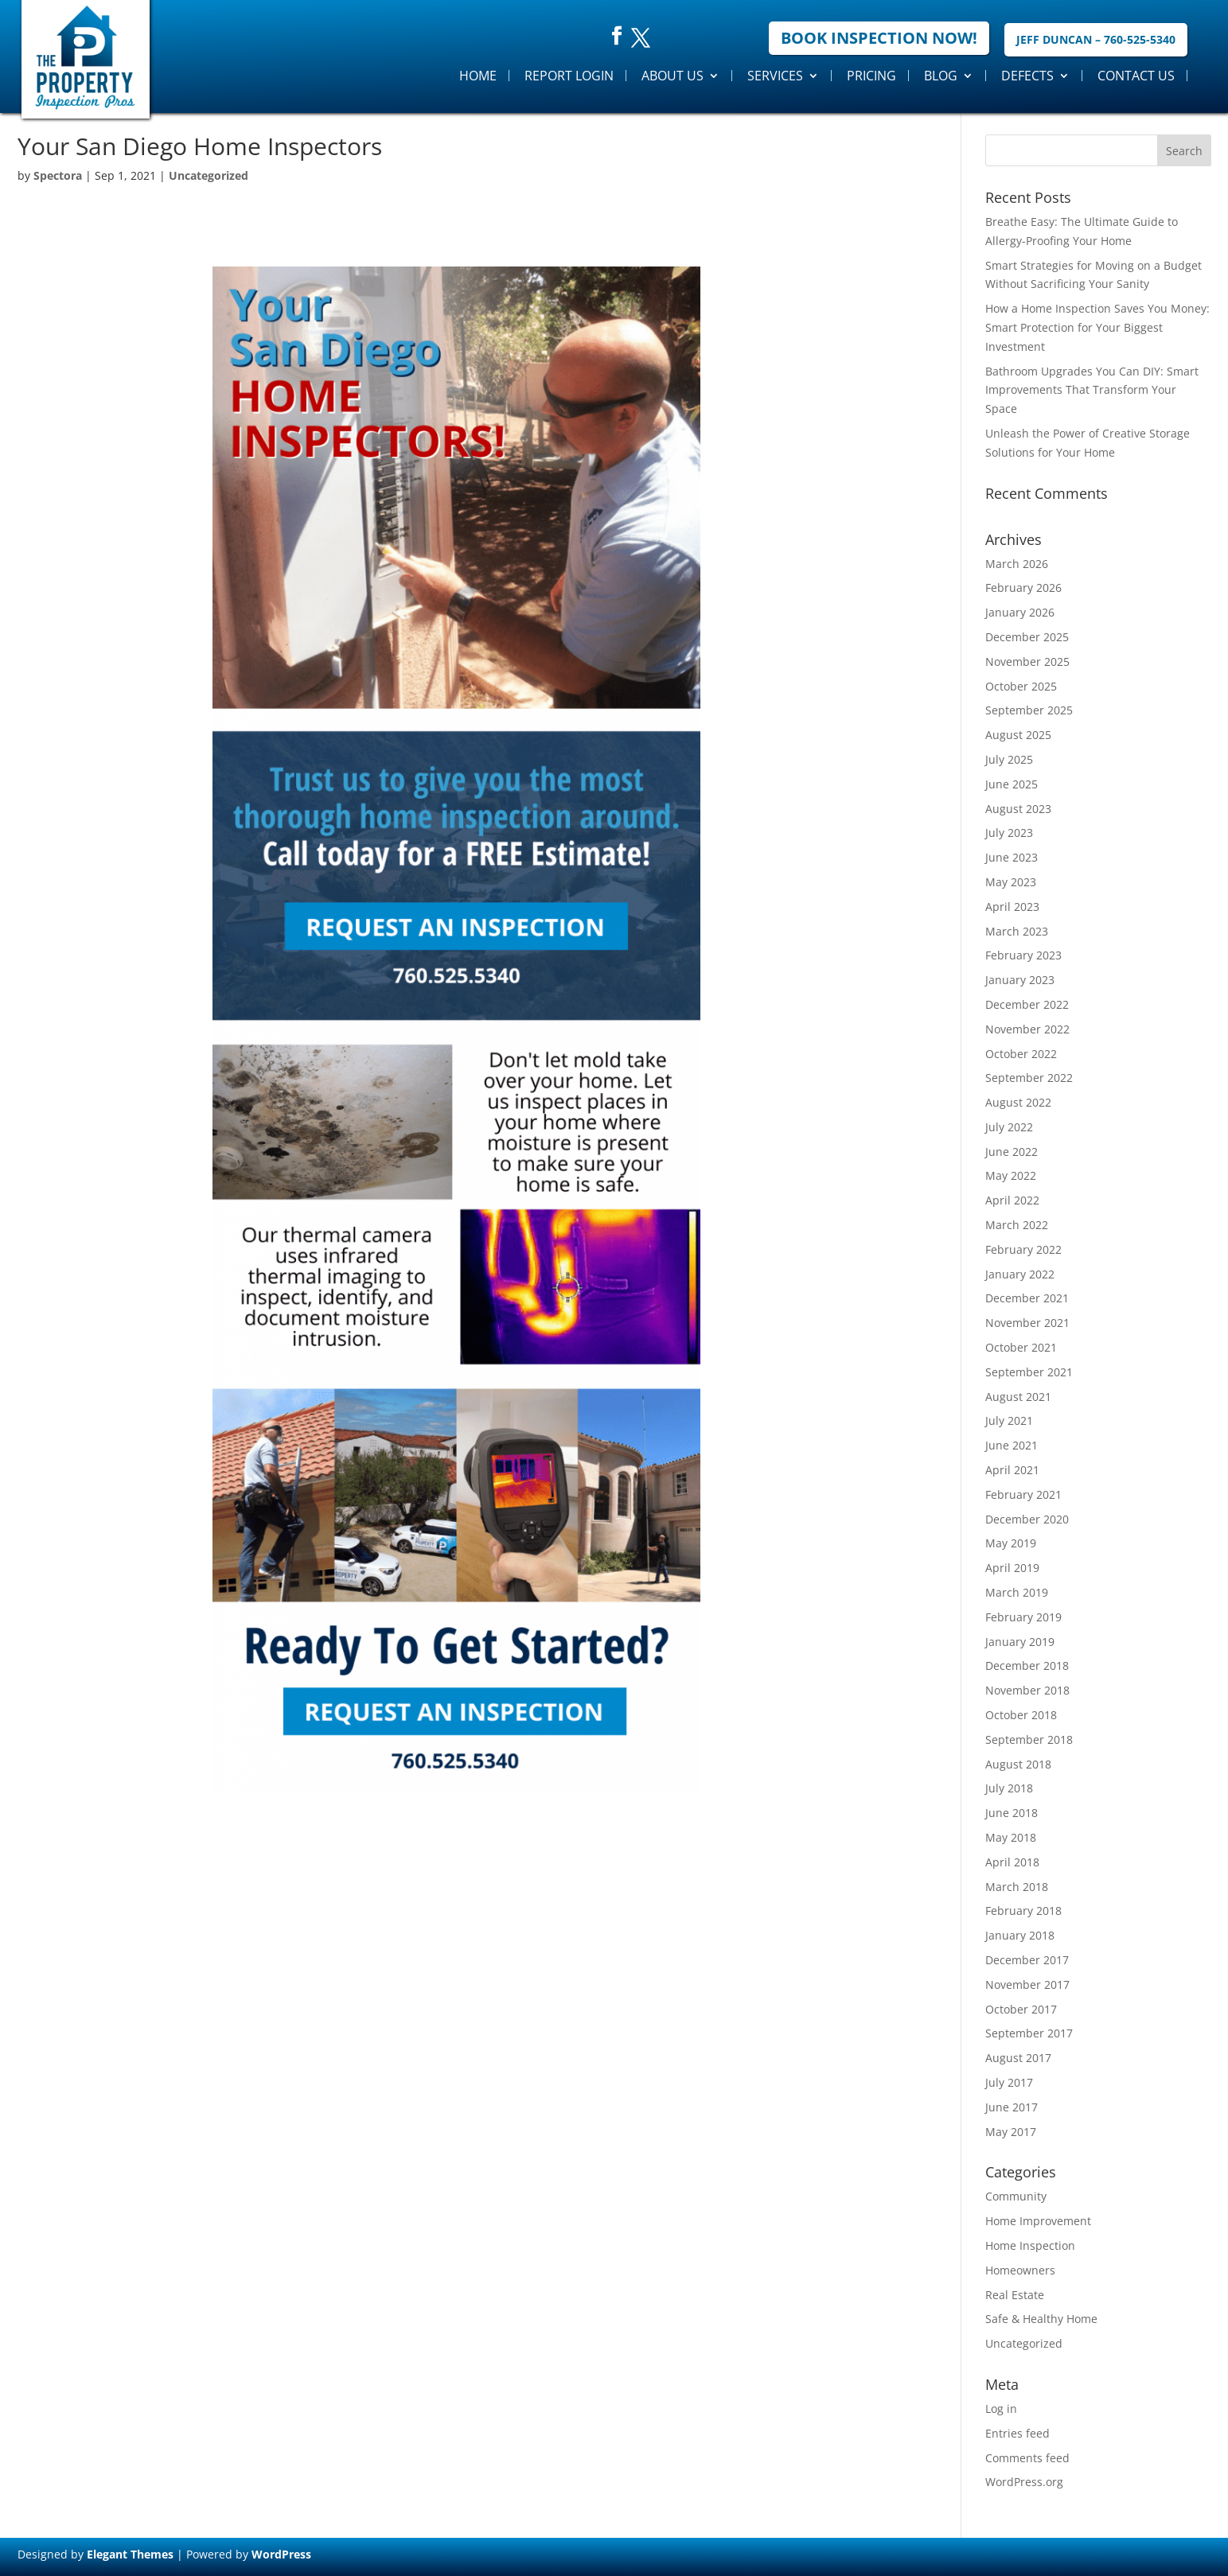  What do you see at coordinates (1029, 1739) in the screenshot?
I see `September 2018` at bounding box center [1029, 1739].